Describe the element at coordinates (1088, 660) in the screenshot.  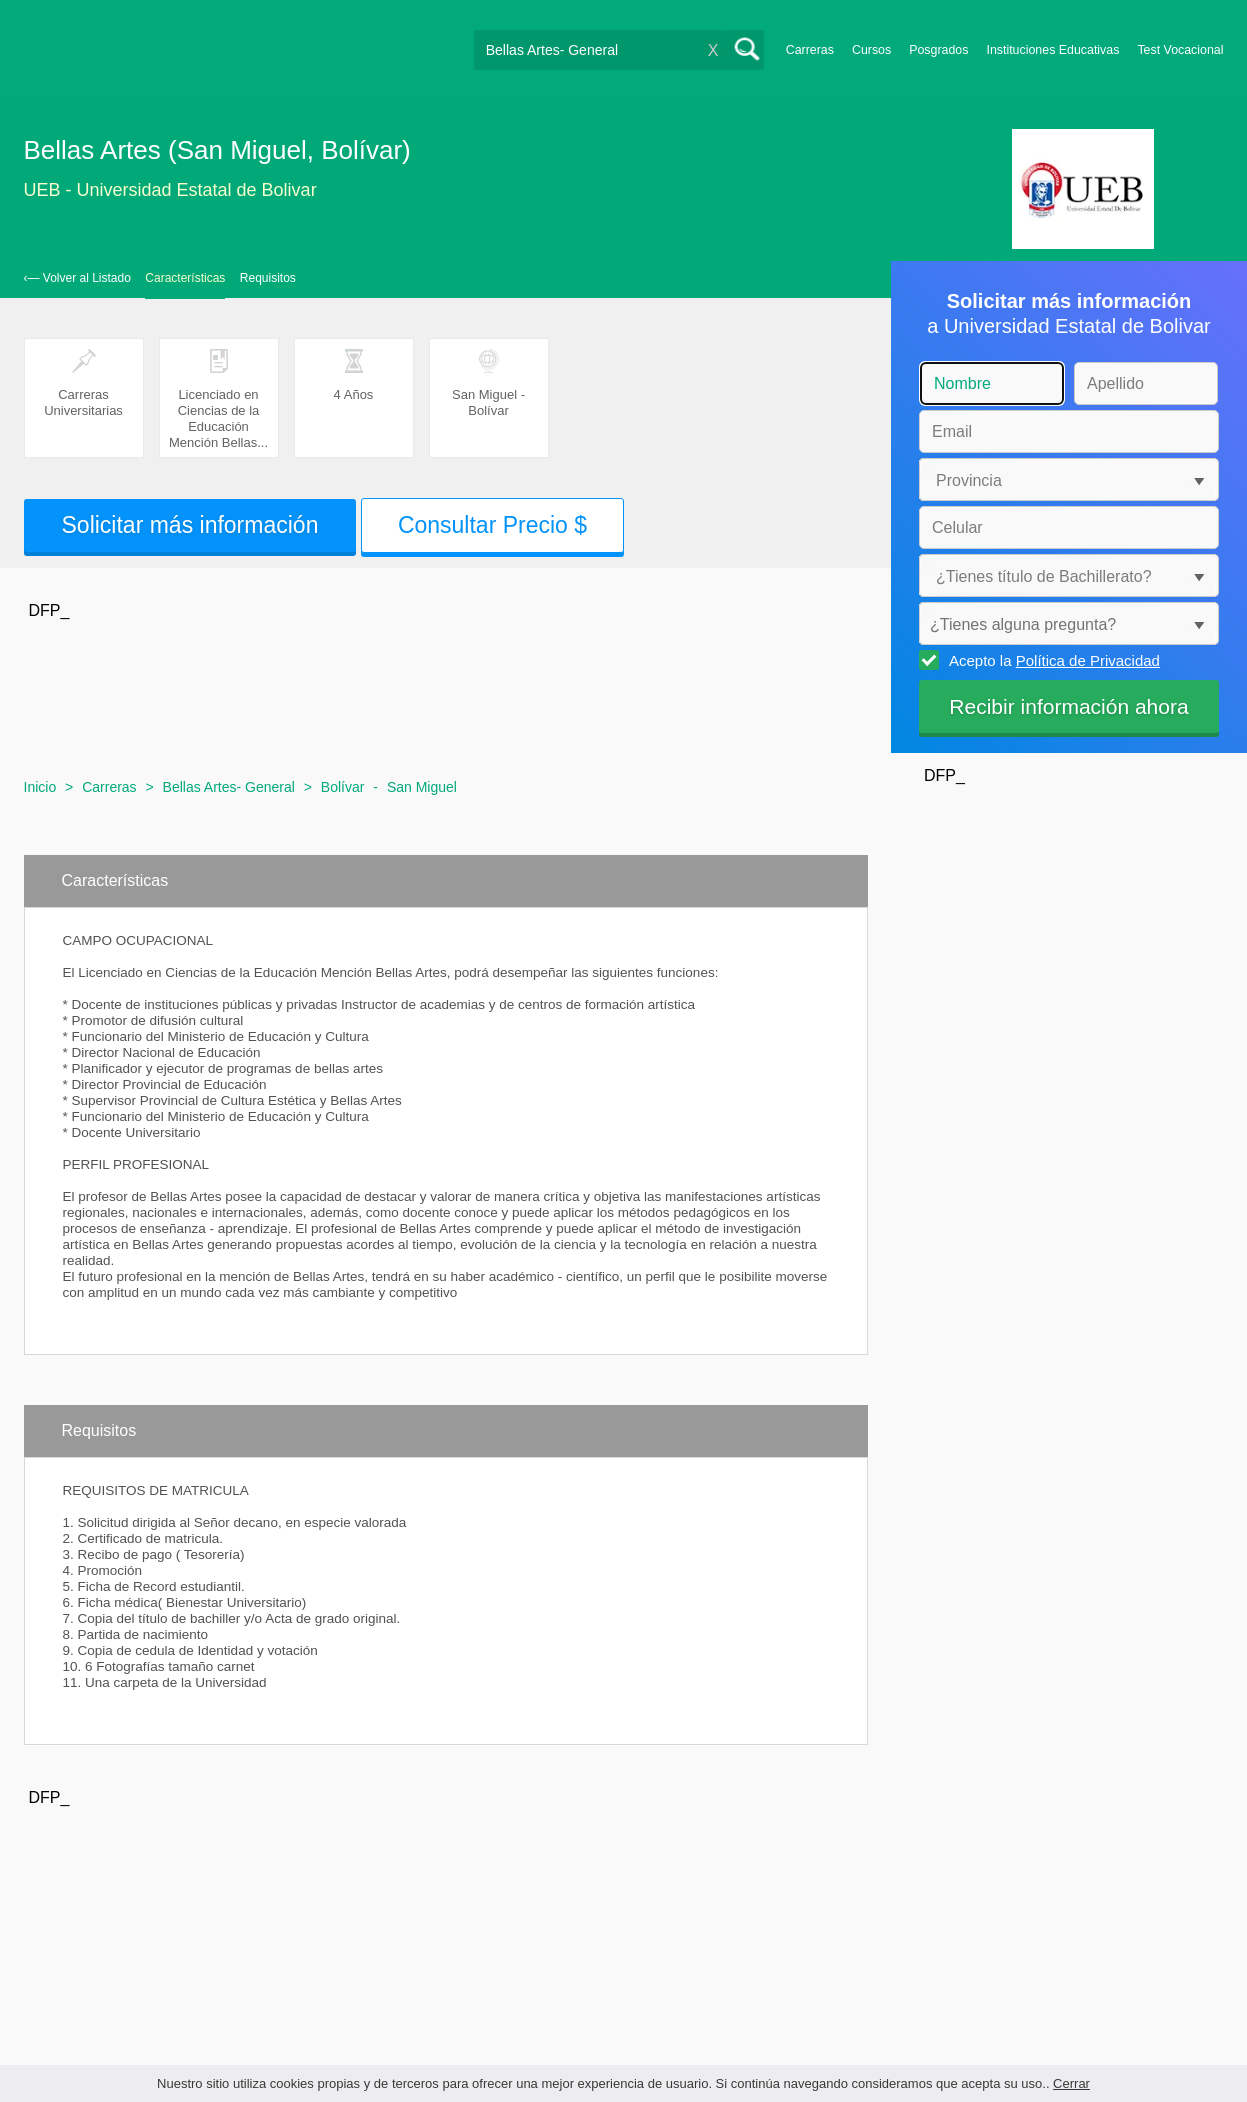
I see `Política de Privacidad` at that location.